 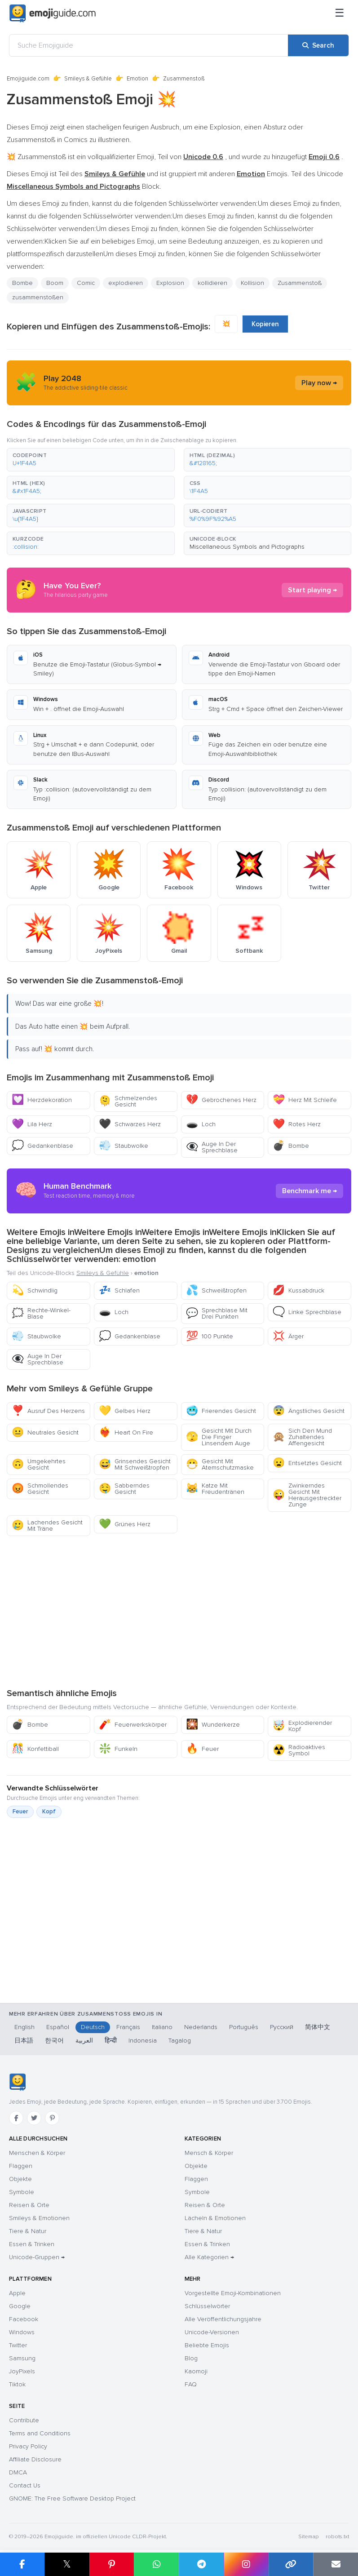 What do you see at coordinates (191, 2358) in the screenshot?
I see `Blog` at bounding box center [191, 2358].